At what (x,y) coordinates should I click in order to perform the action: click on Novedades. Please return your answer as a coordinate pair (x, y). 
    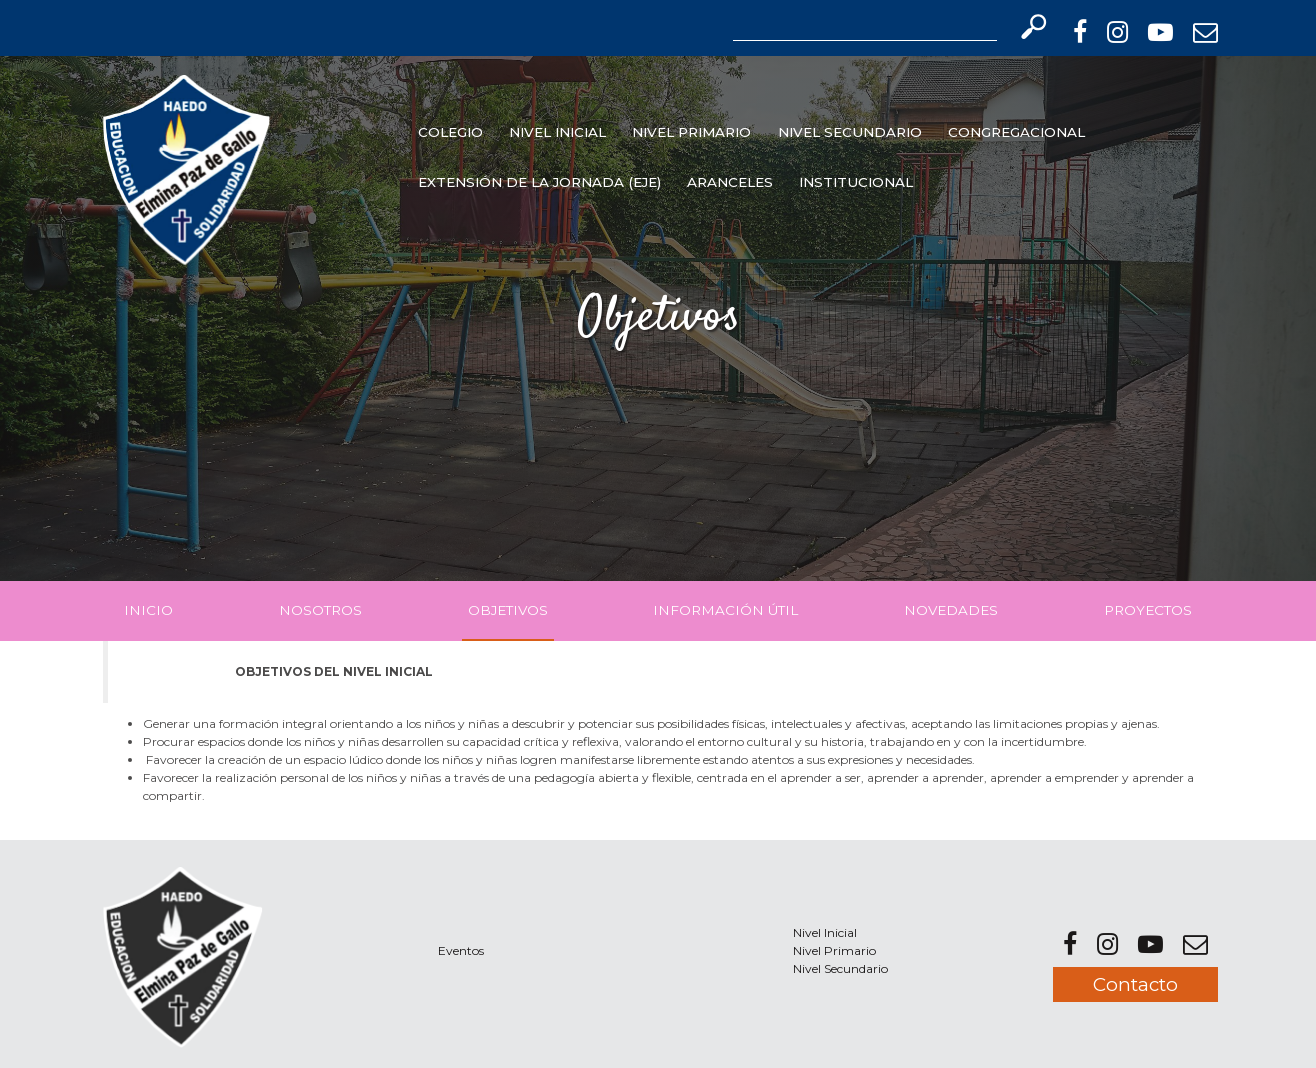
    Looking at the image, I should click on (951, 610).